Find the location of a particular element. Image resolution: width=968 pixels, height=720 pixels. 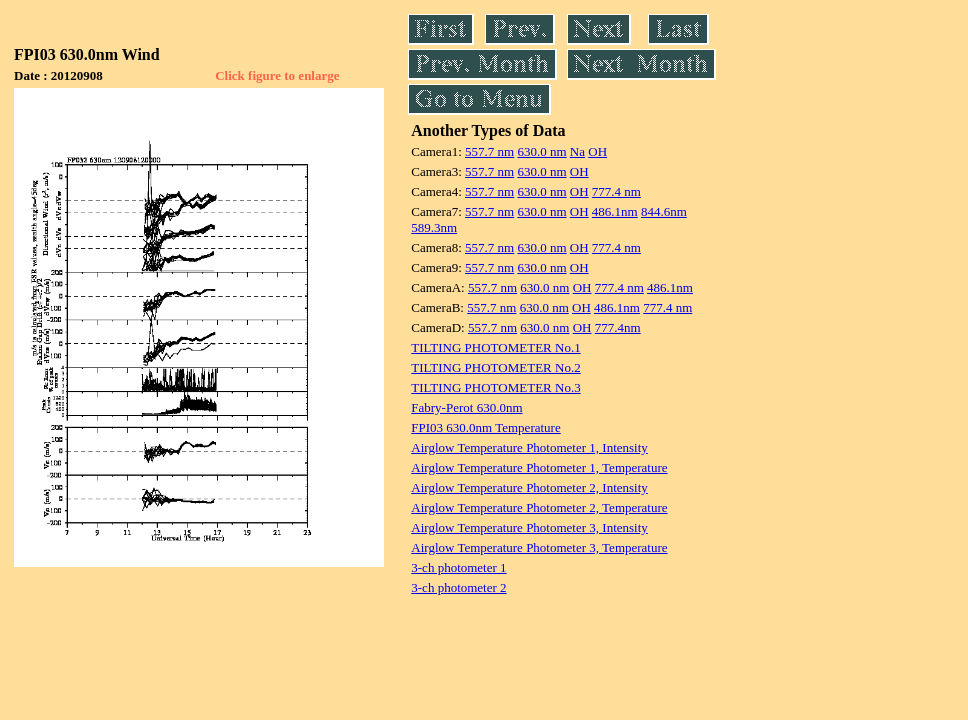

777.4 nm is located at coordinates (616, 191).